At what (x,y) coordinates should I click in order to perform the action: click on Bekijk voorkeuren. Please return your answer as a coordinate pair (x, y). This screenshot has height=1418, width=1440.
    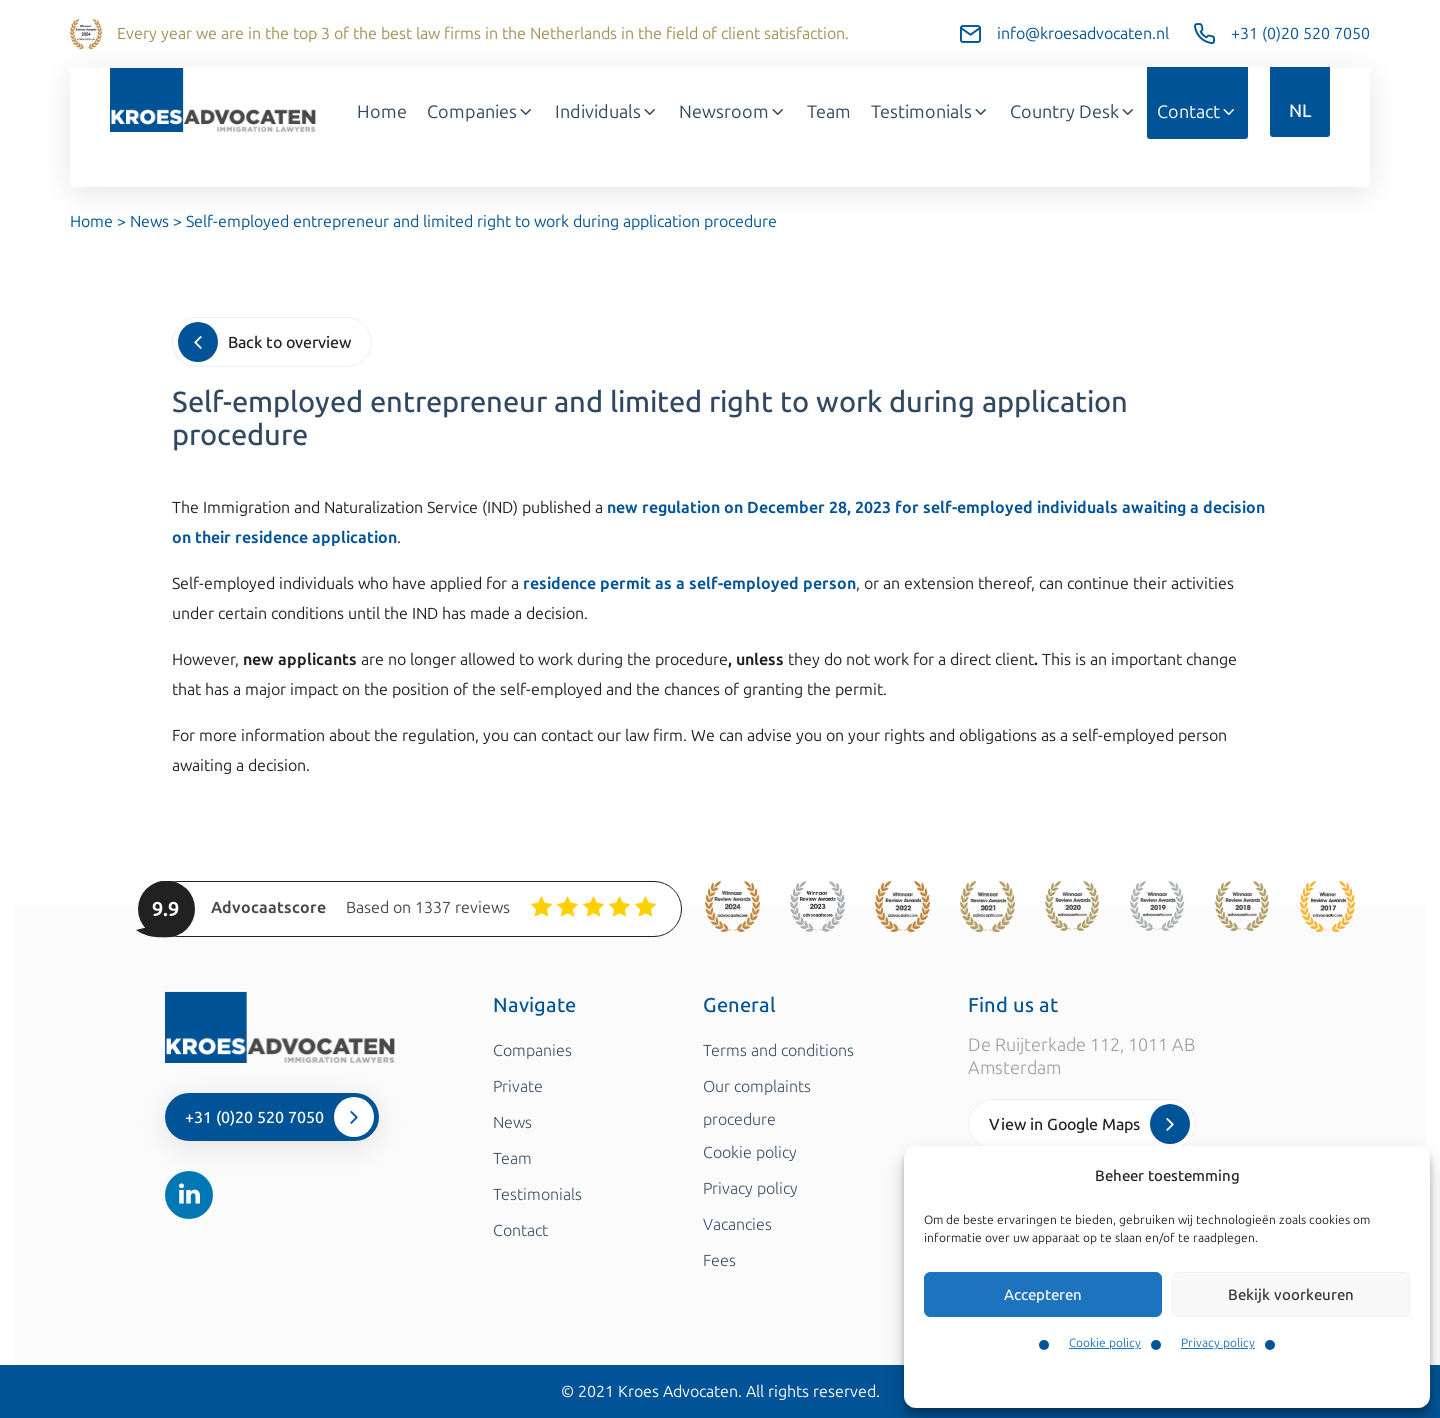
    Looking at the image, I should click on (1291, 1295).